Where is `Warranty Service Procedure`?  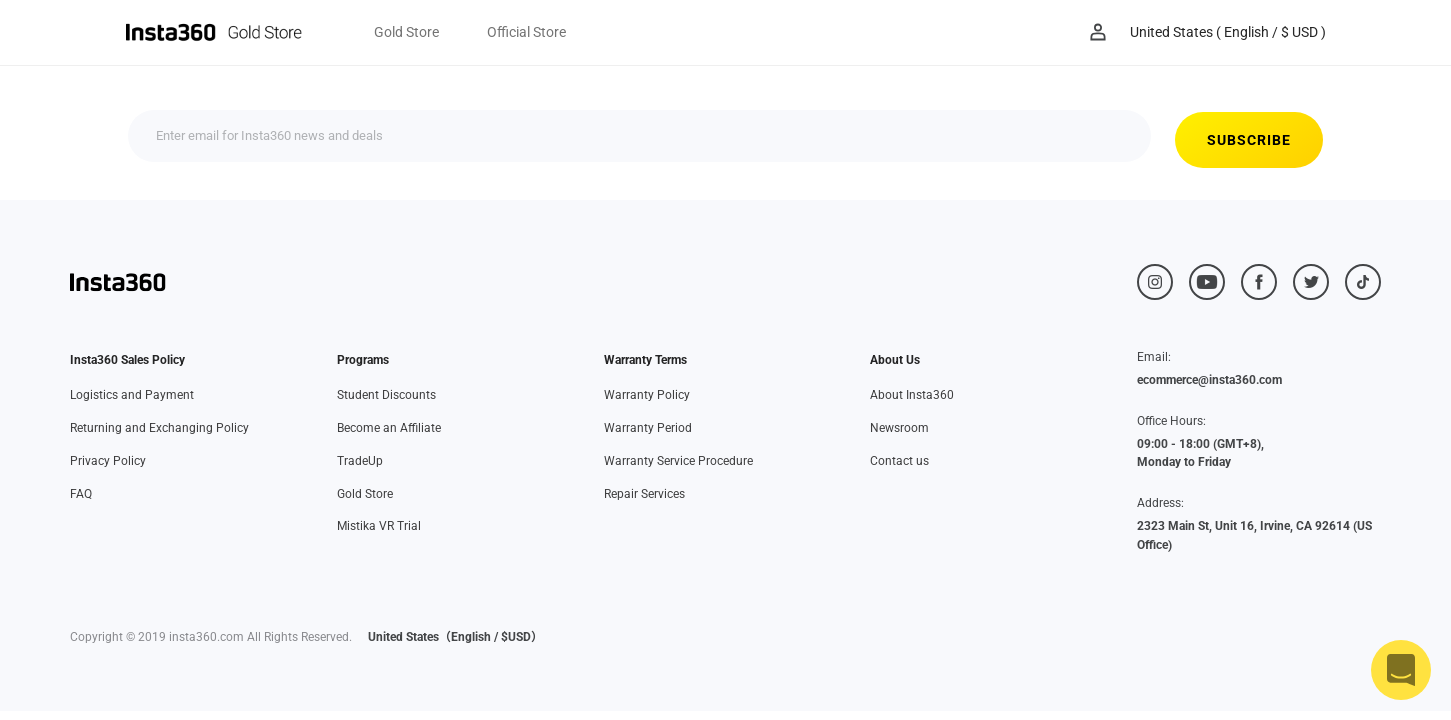 Warranty Service Procedure is located at coordinates (678, 461).